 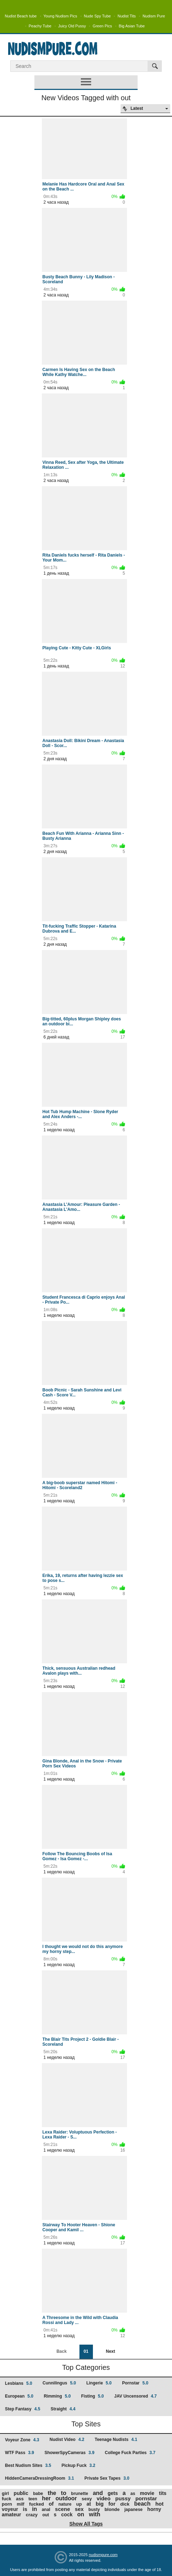 I want to click on European, so click(x=19, y=2396).